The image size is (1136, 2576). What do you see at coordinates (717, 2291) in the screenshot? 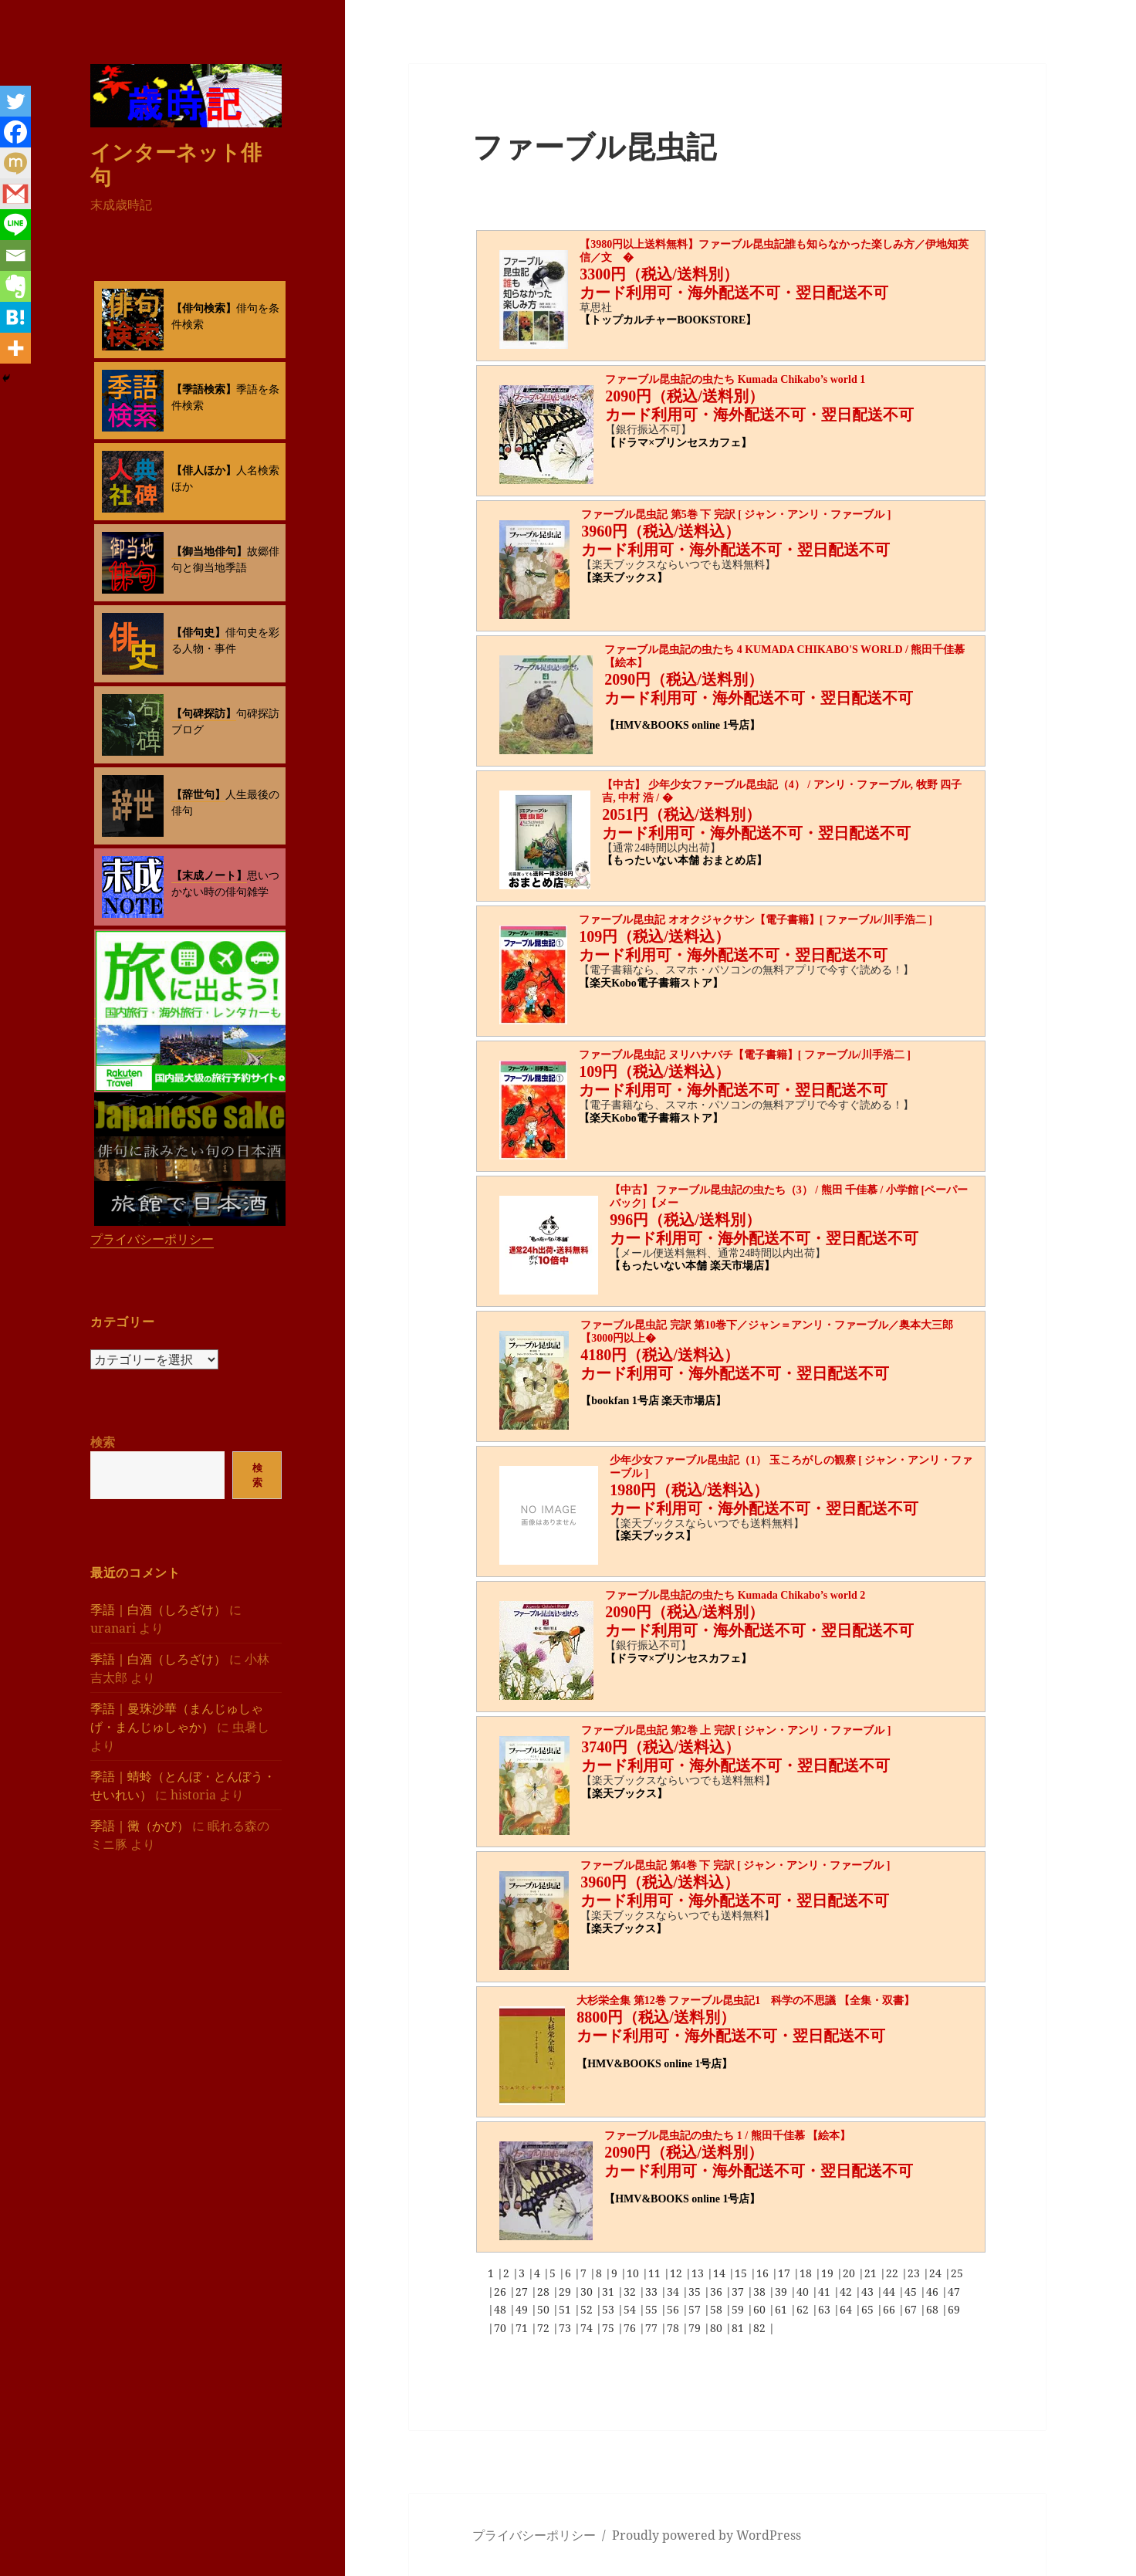
I see `36` at bounding box center [717, 2291].